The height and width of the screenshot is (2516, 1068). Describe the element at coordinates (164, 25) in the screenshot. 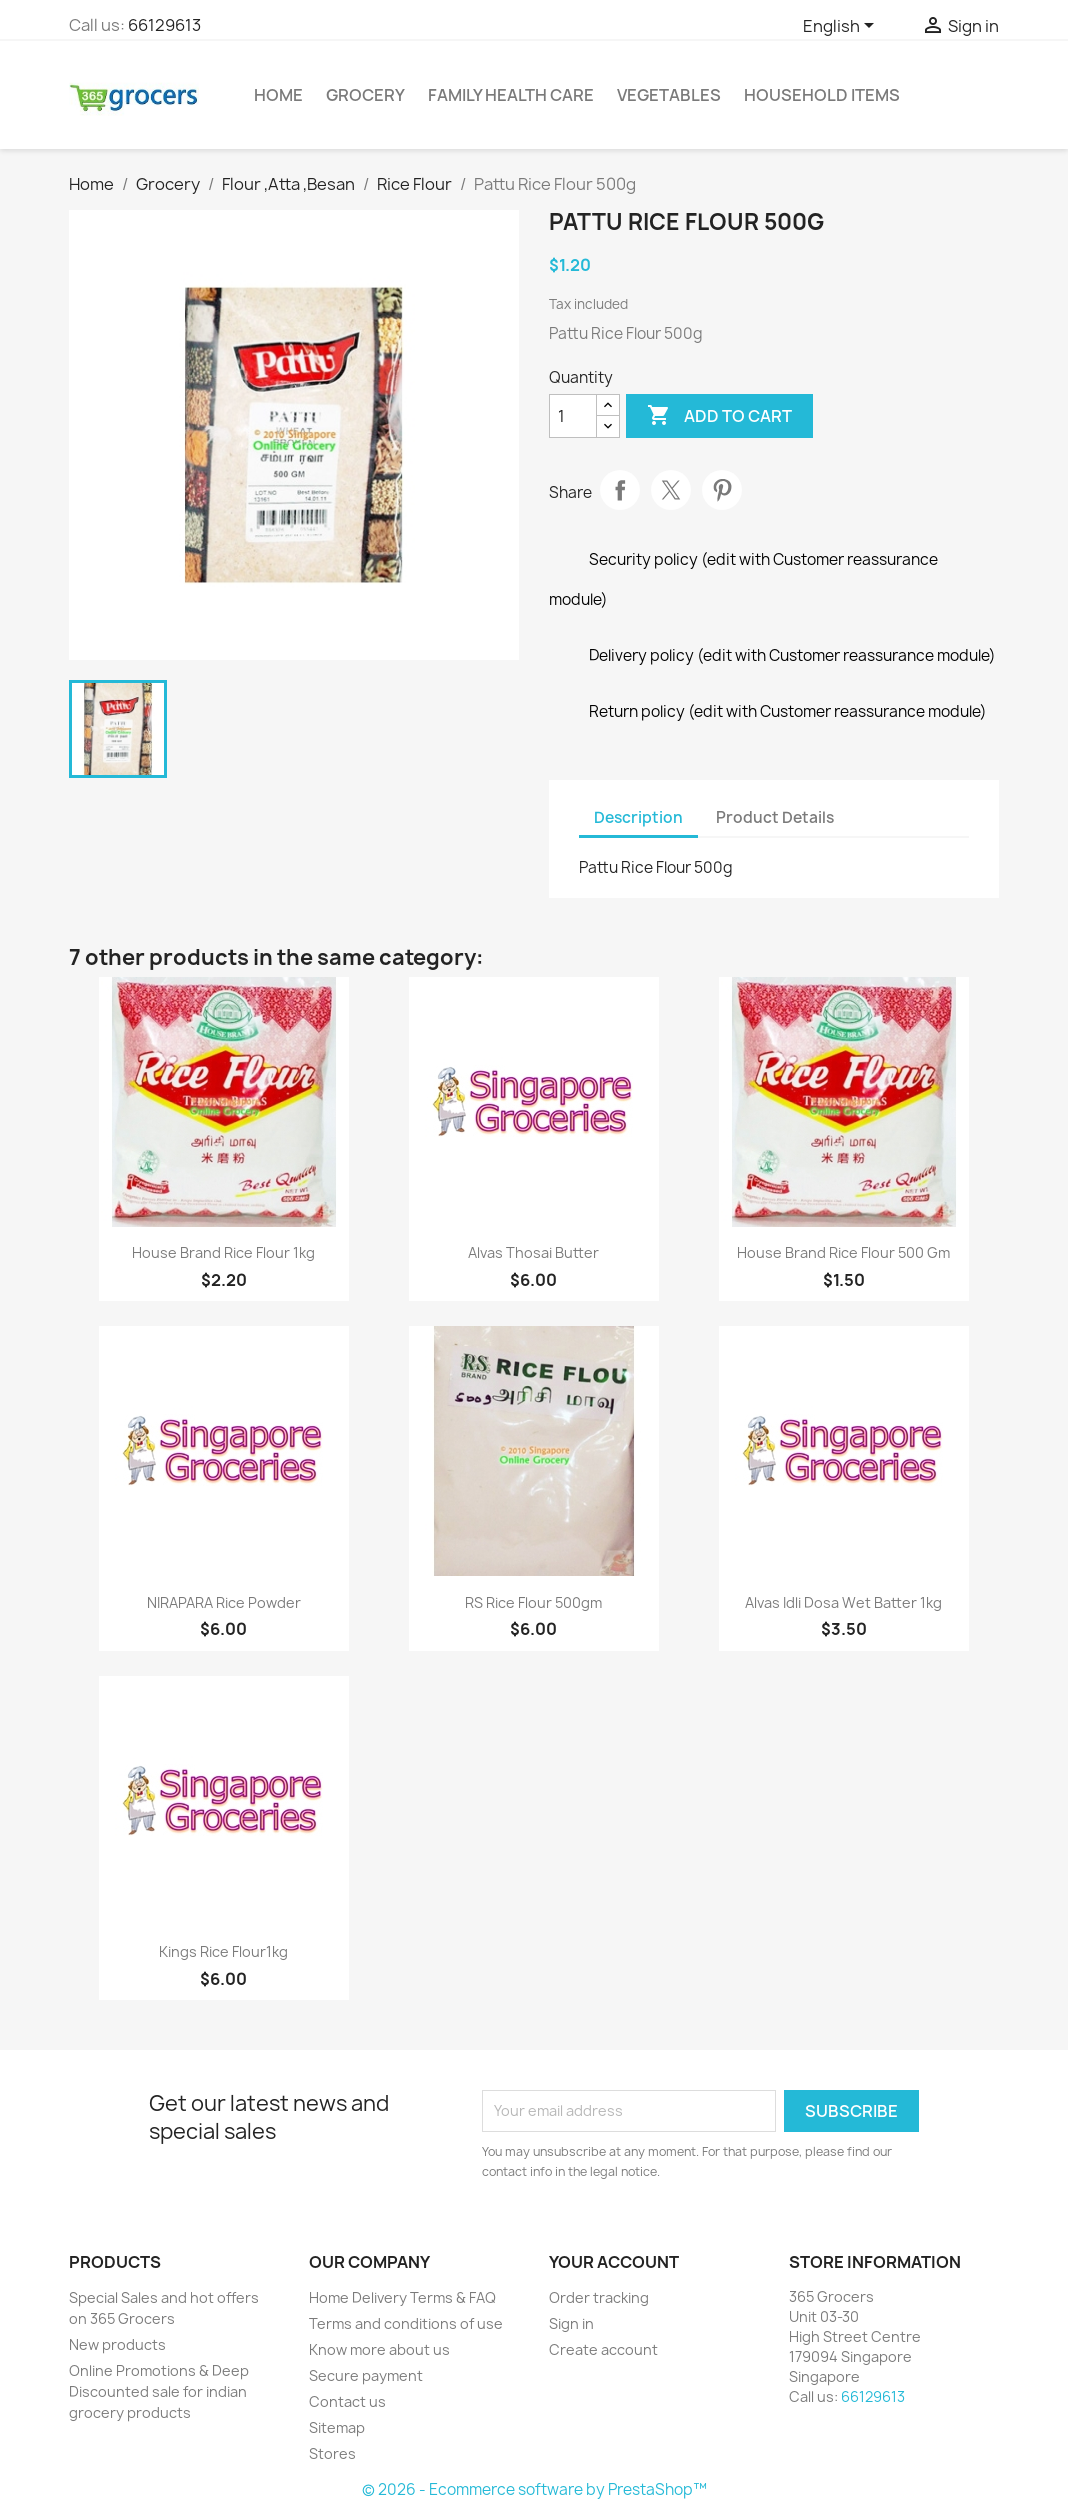

I see `66129613` at that location.